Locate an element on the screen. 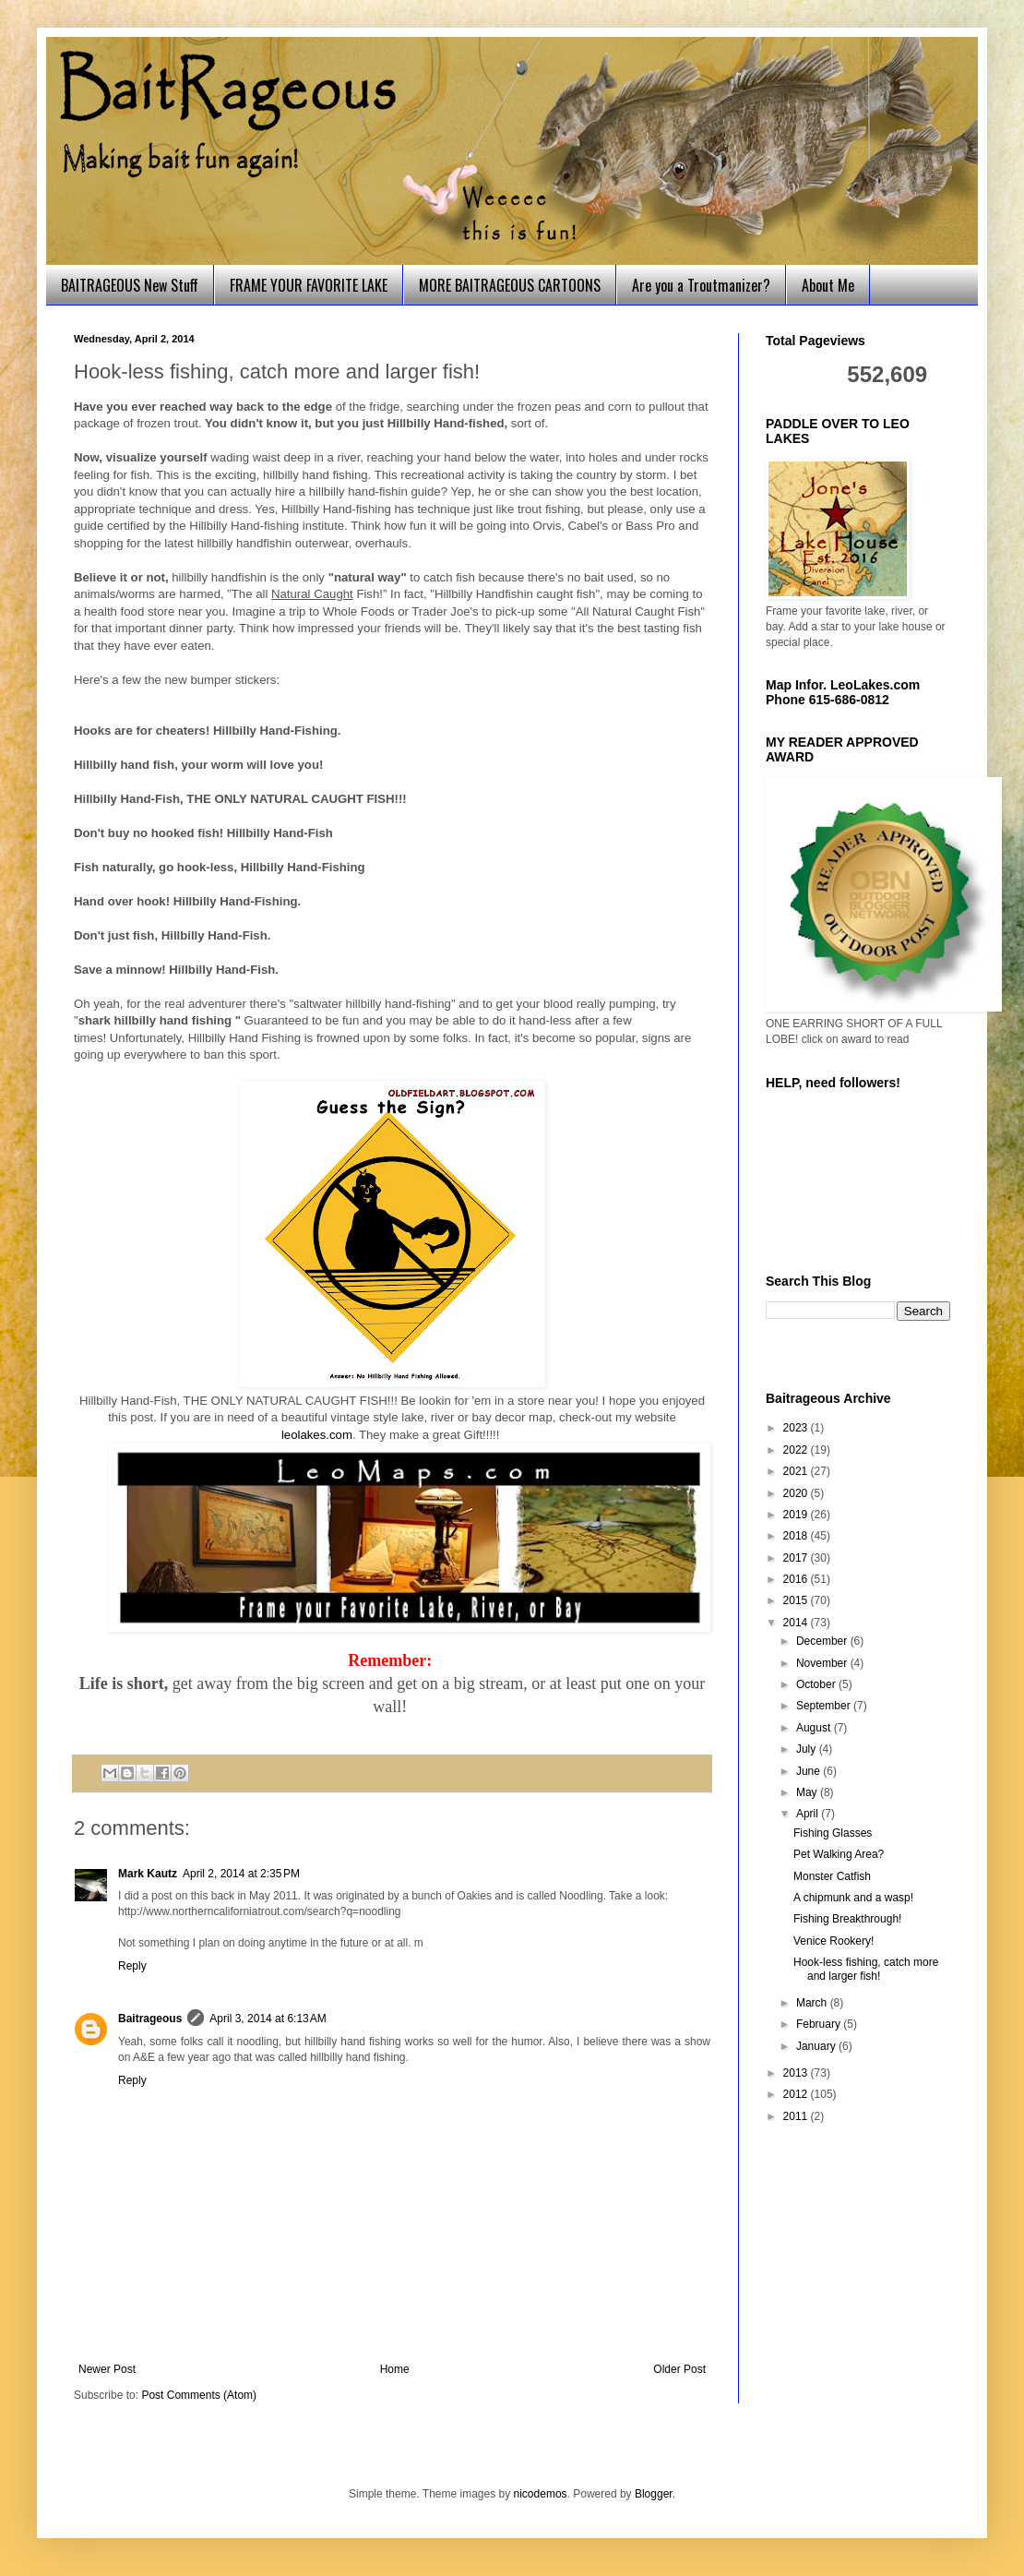 Image resolution: width=1024 pixels, height=2576 pixels. May is located at coordinates (808, 1792).